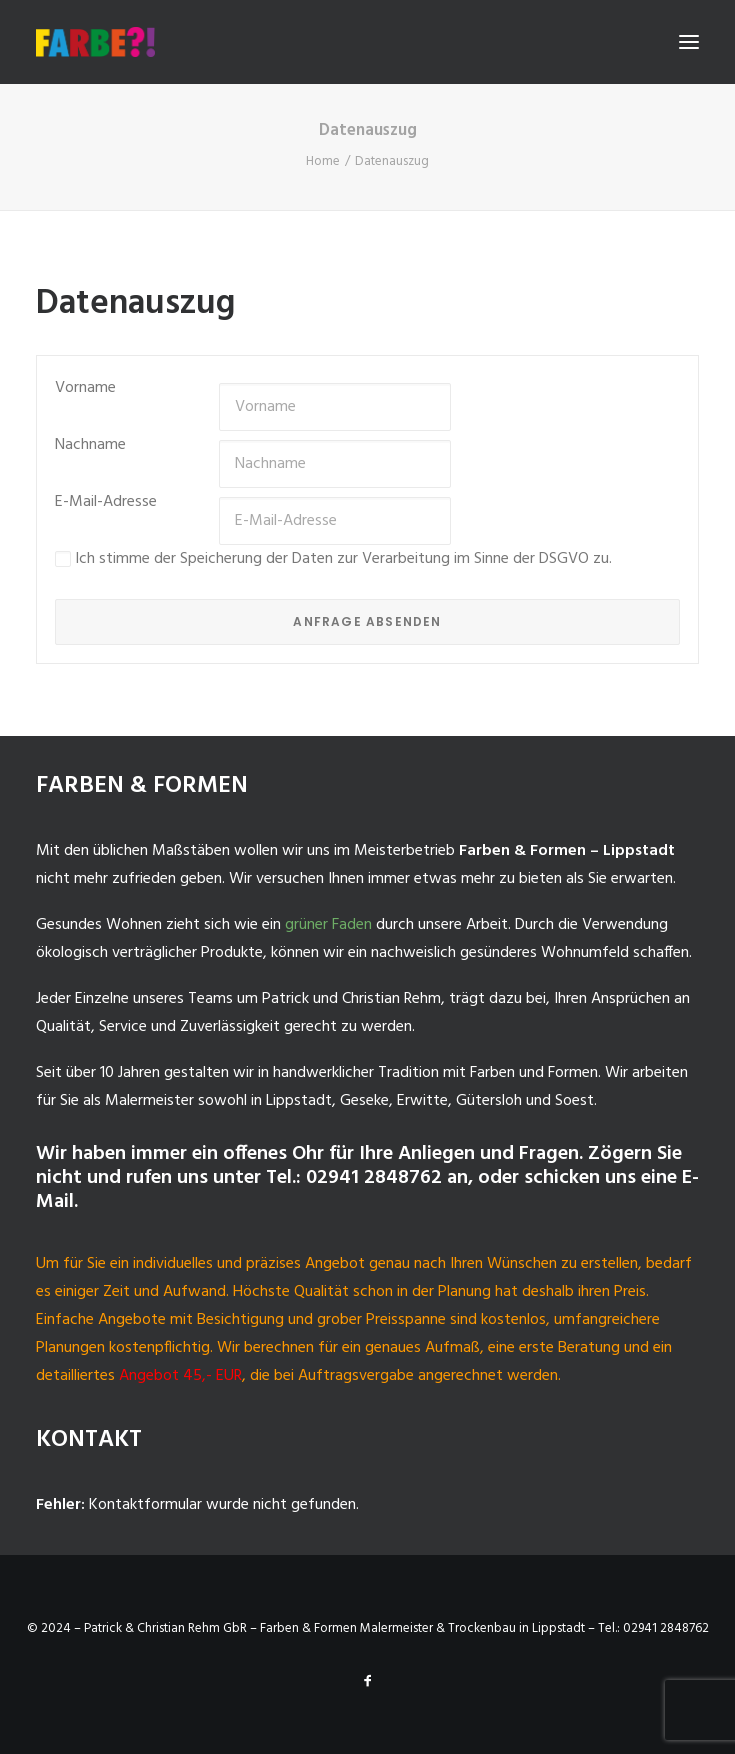 This screenshot has height=1754, width=735. Describe the element at coordinates (106, 502) in the screenshot. I see `E-Mail-Adresse` at that location.